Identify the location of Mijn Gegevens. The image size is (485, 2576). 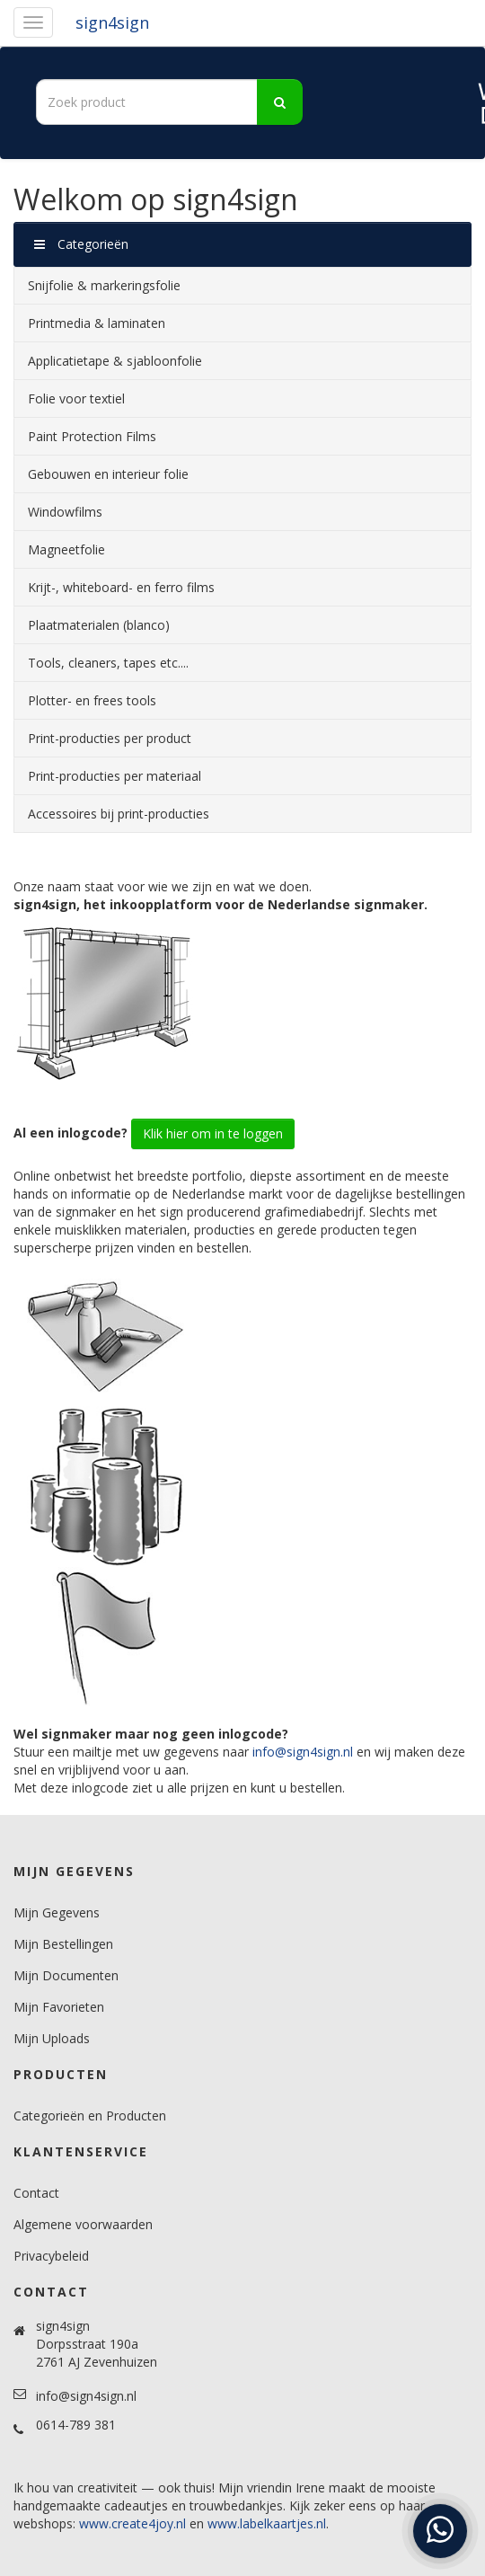
(56, 1912).